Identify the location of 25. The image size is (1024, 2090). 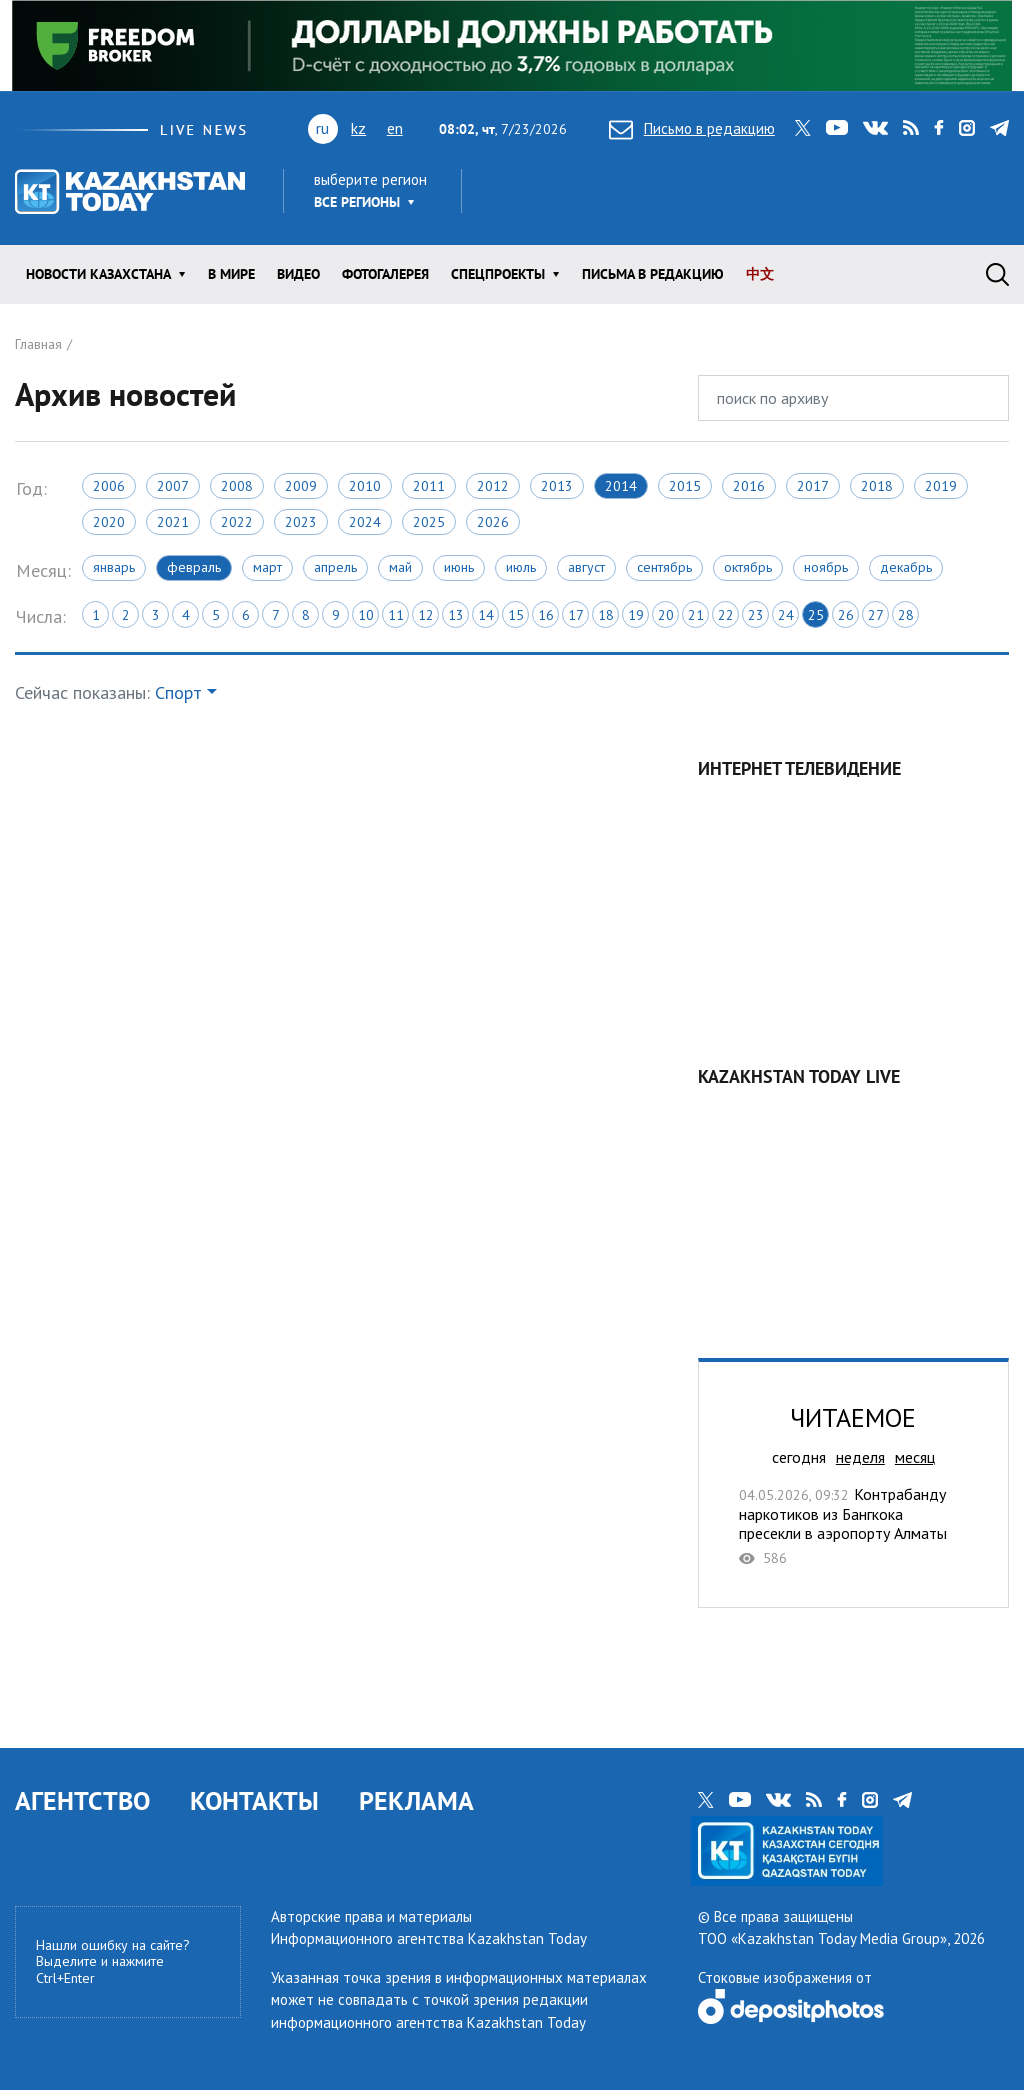
(816, 615).